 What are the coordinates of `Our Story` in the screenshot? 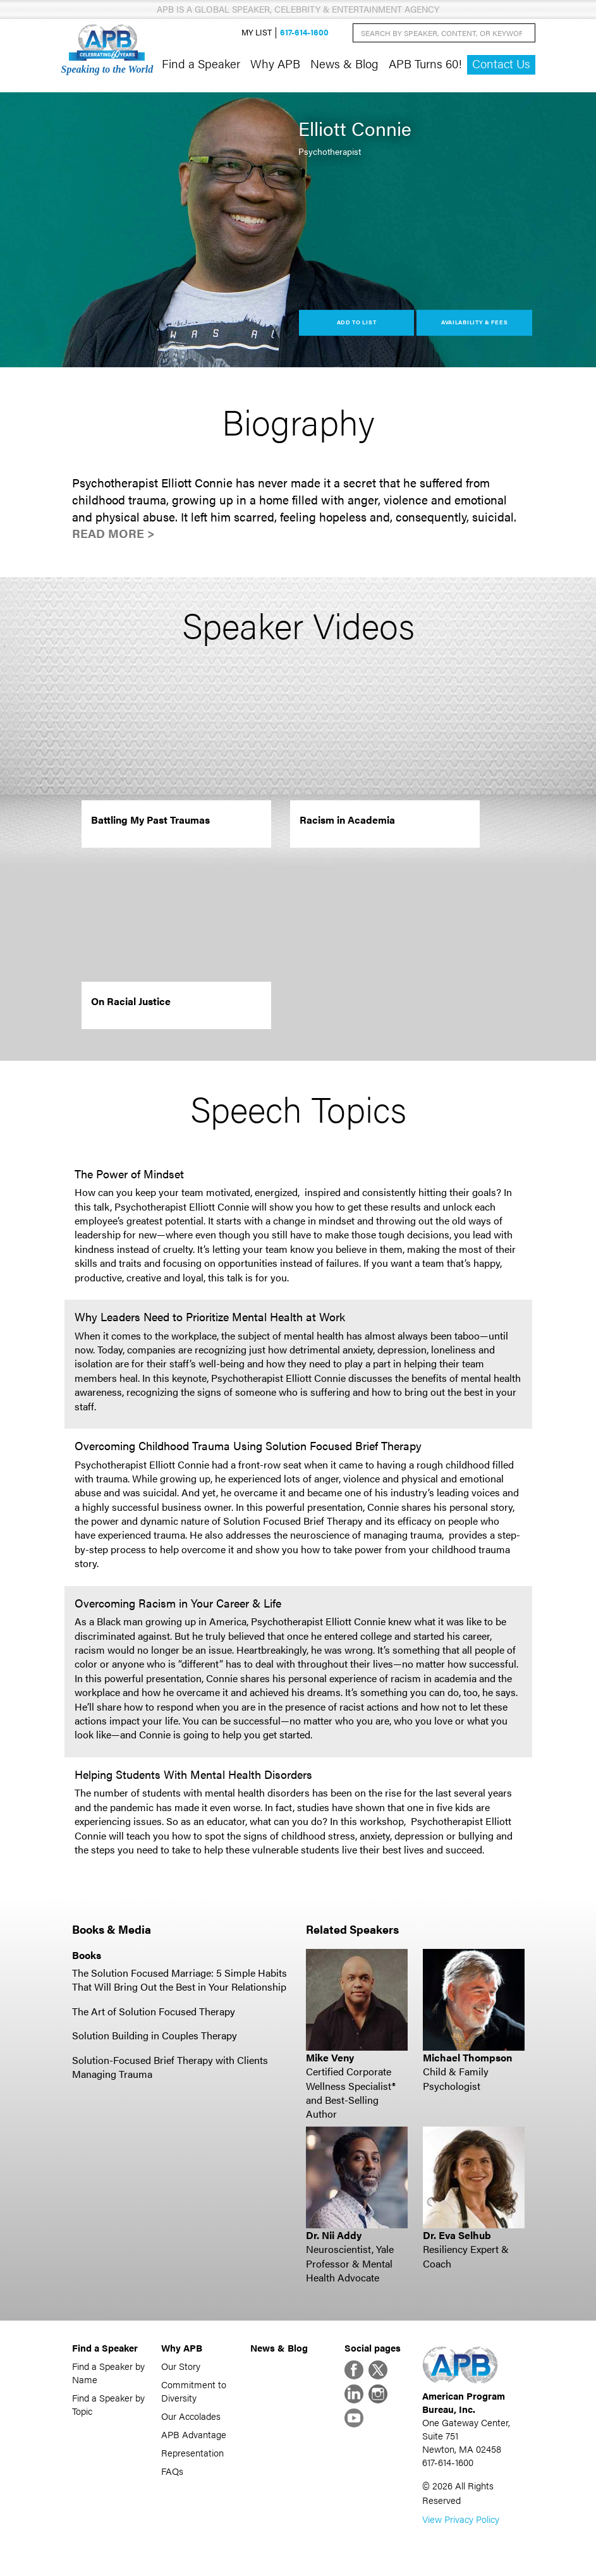 It's located at (180, 2365).